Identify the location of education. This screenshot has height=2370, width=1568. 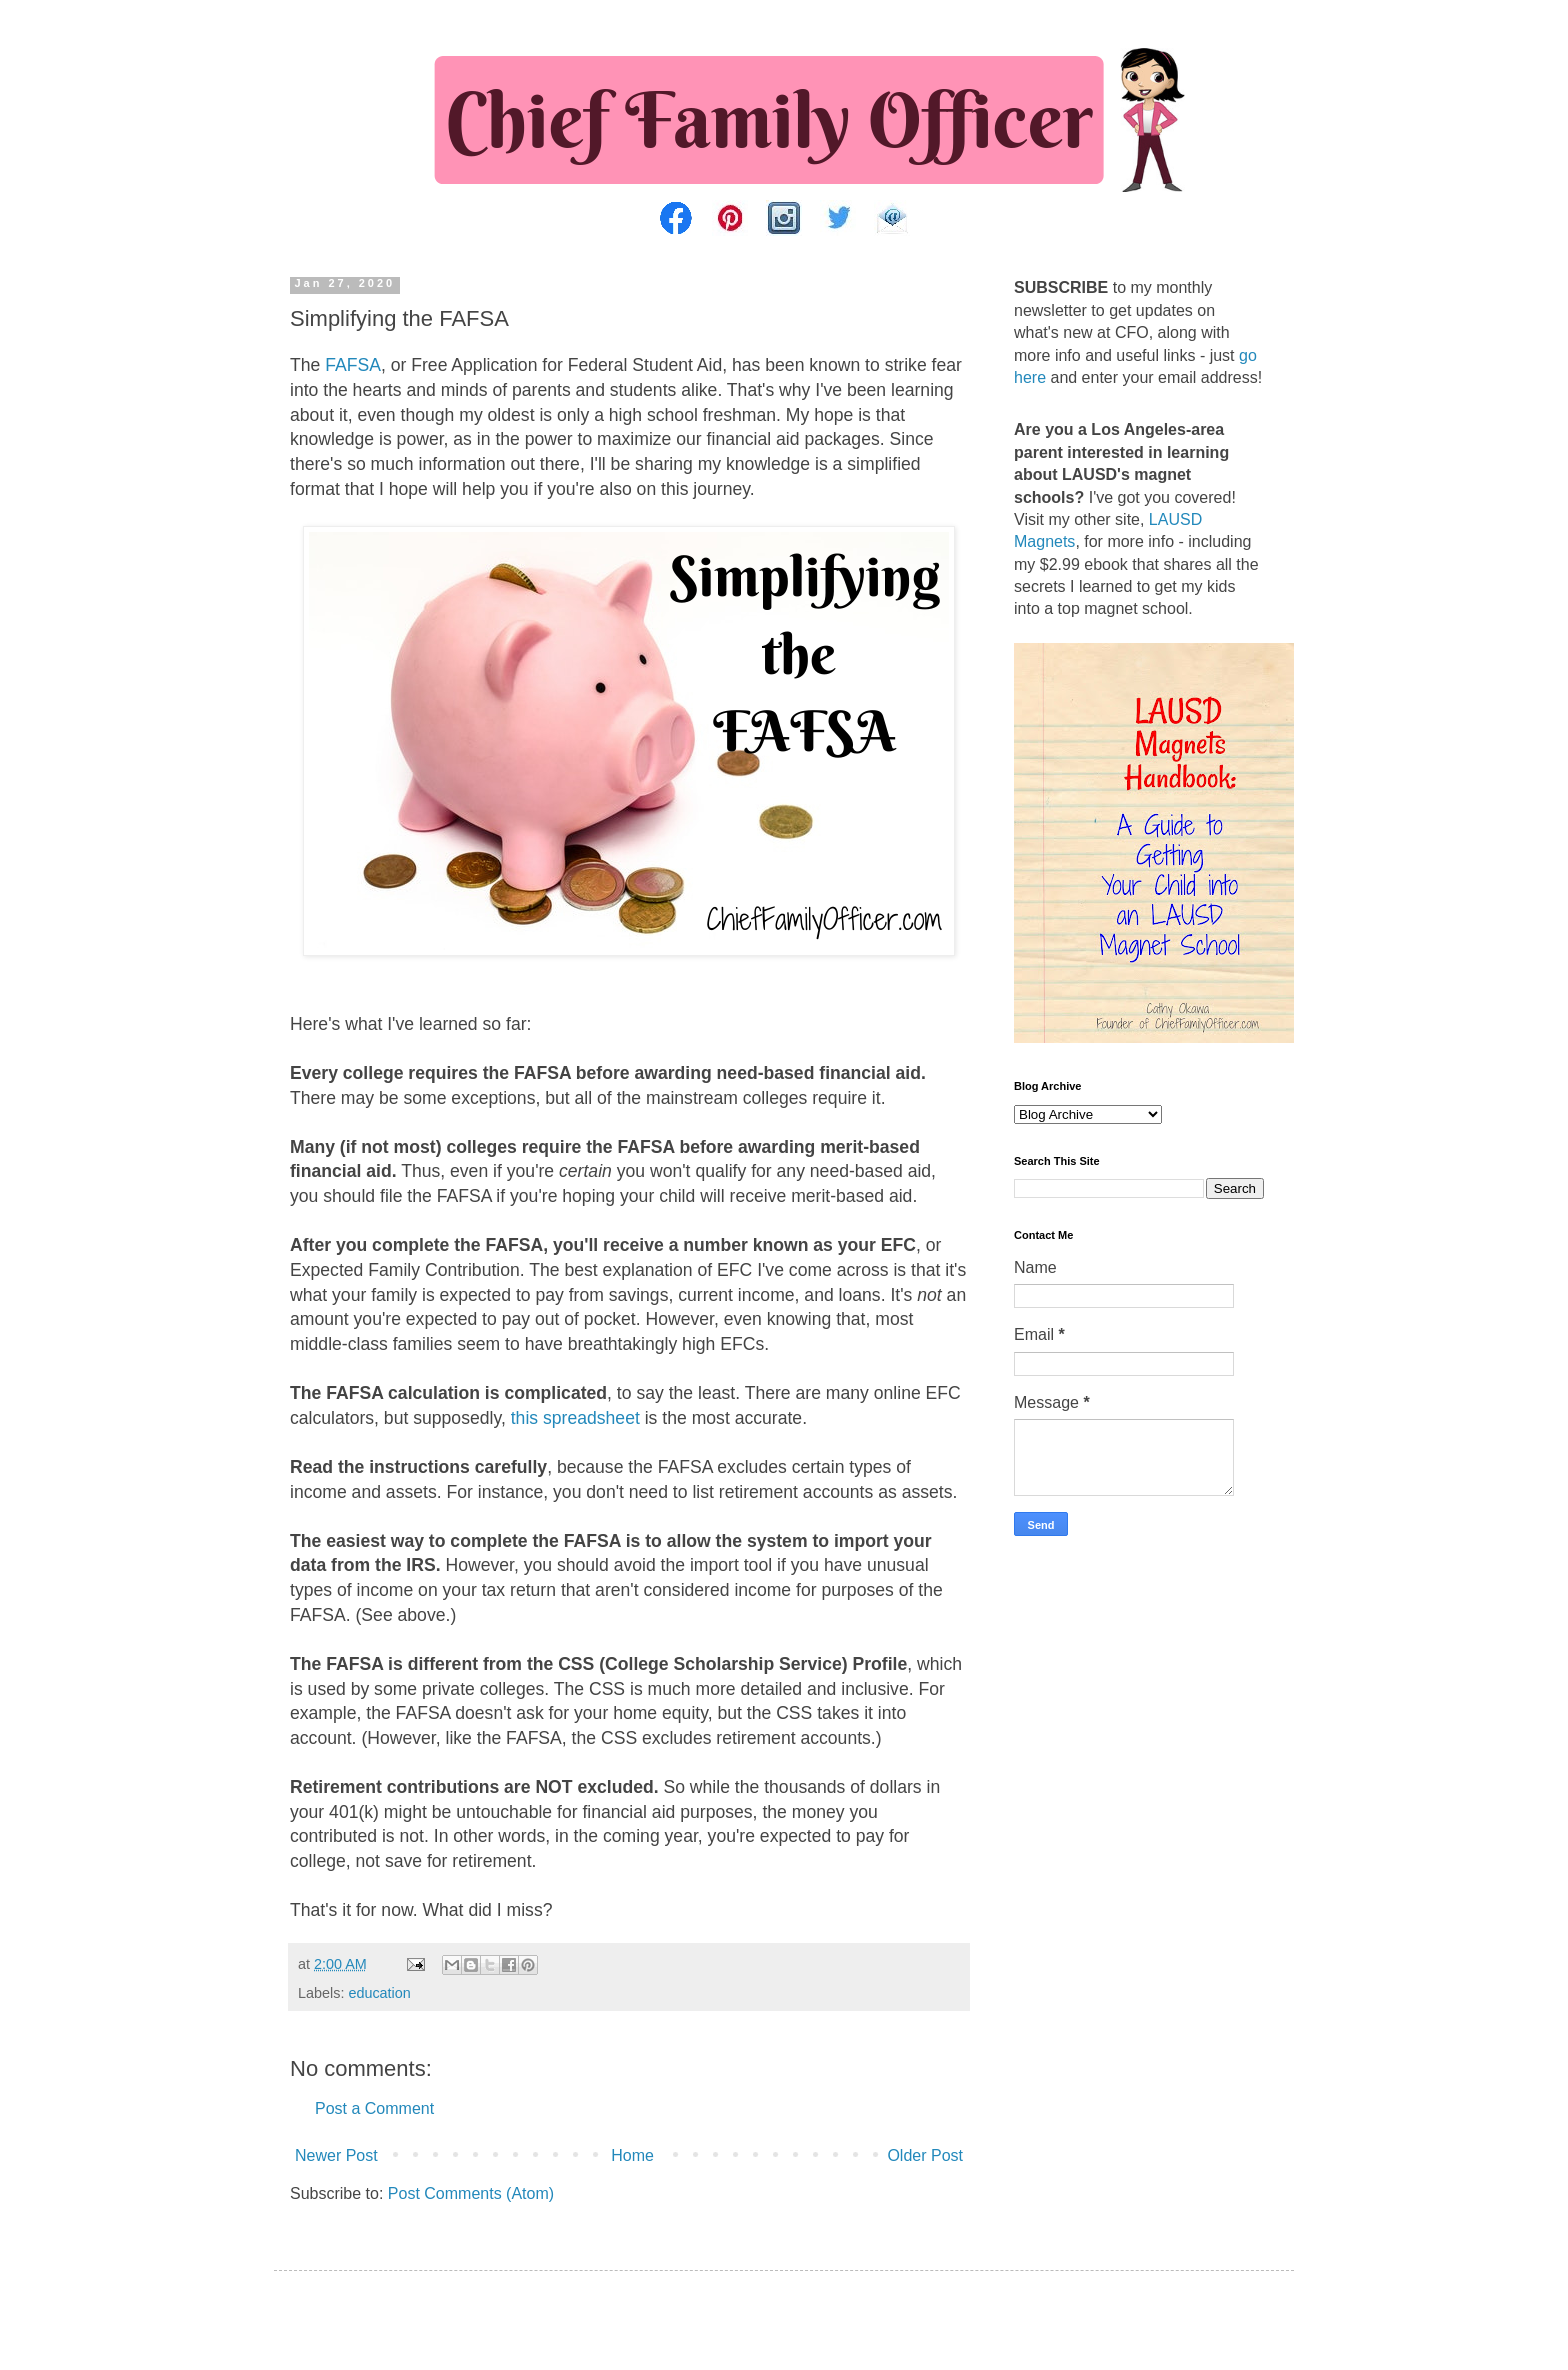
(379, 1993).